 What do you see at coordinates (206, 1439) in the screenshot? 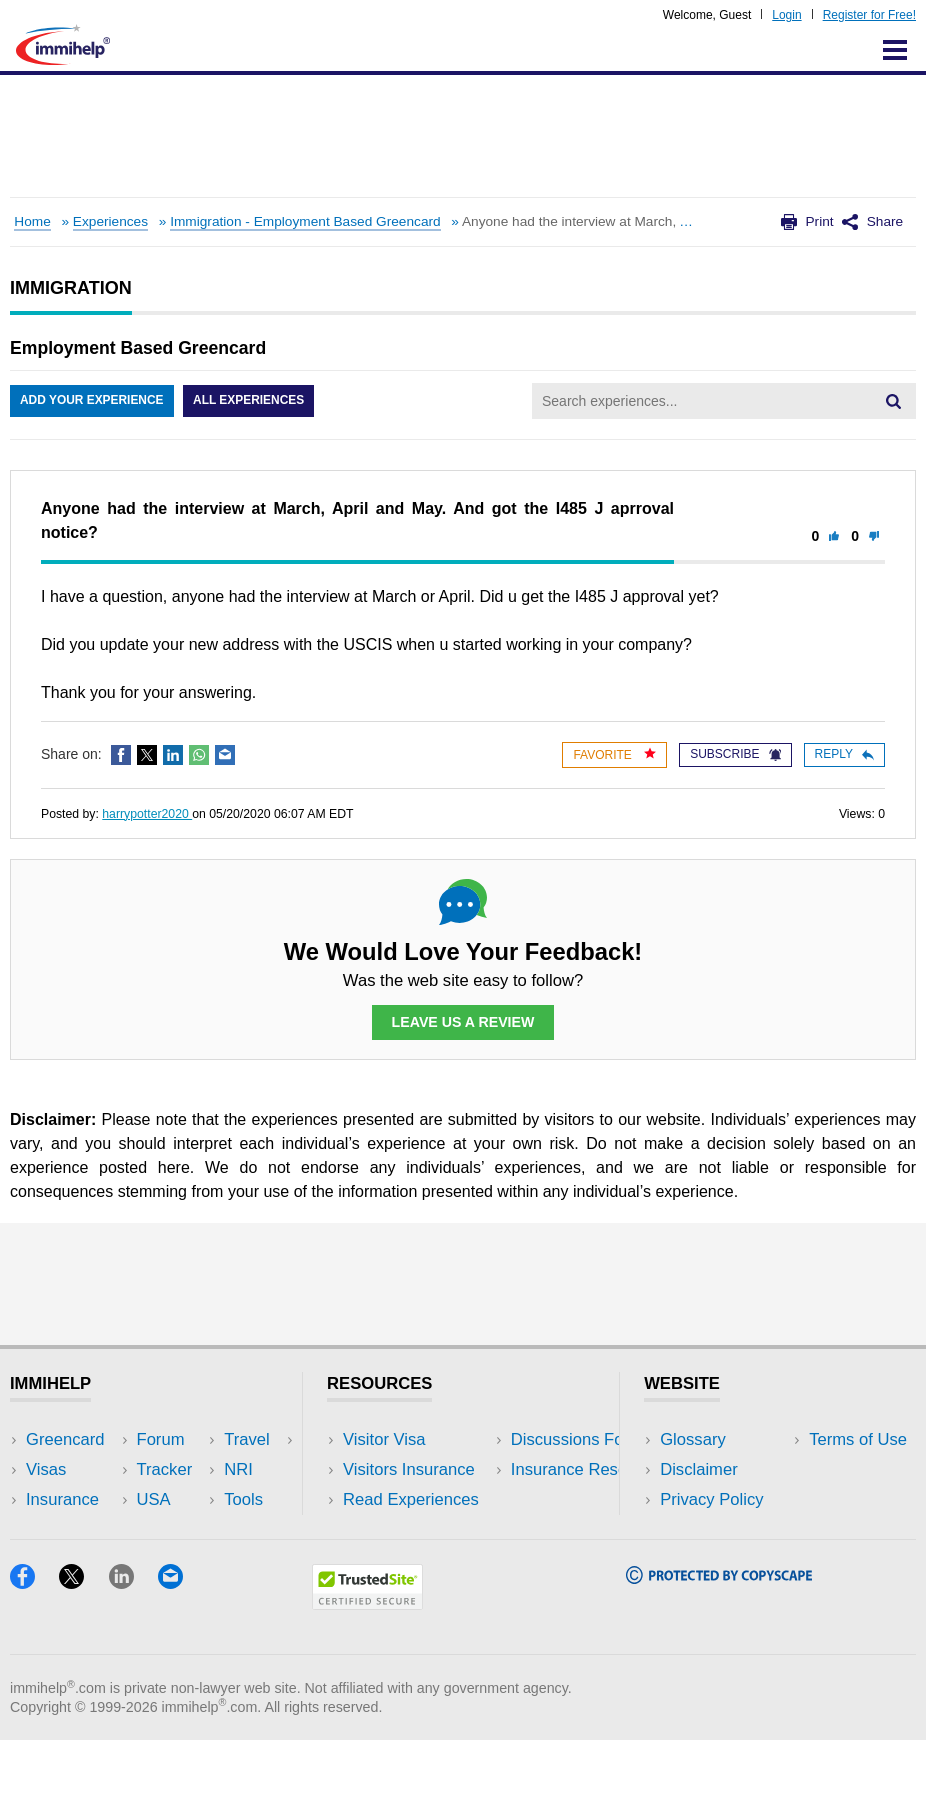
I see `USA` at bounding box center [206, 1439].